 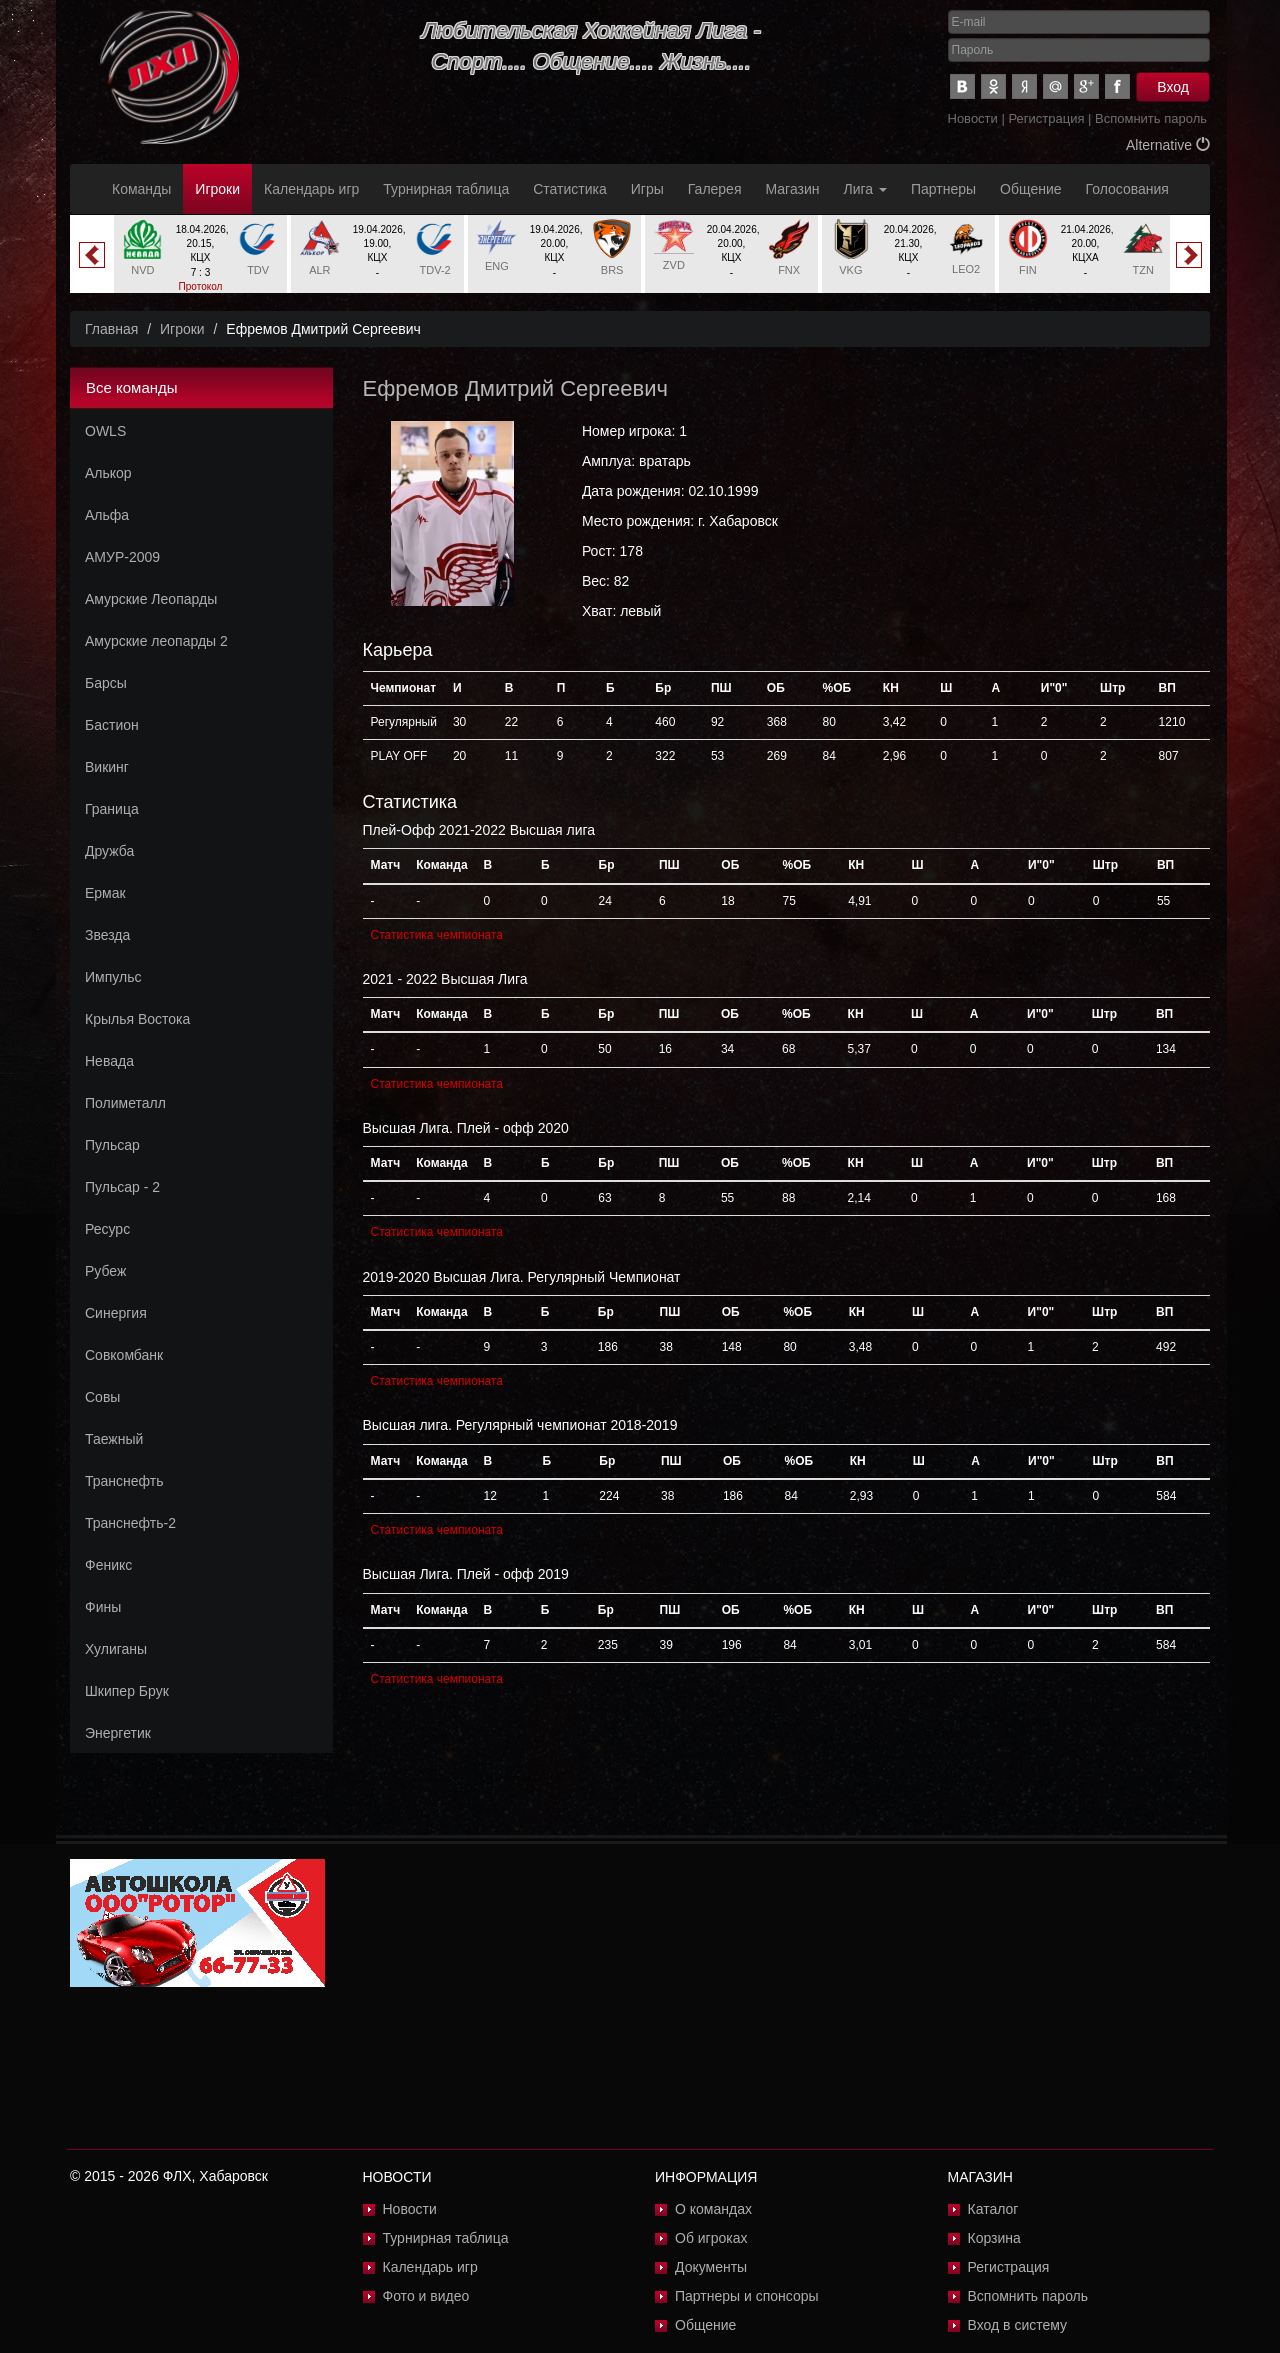 What do you see at coordinates (112, 809) in the screenshot?
I see `Граница` at bounding box center [112, 809].